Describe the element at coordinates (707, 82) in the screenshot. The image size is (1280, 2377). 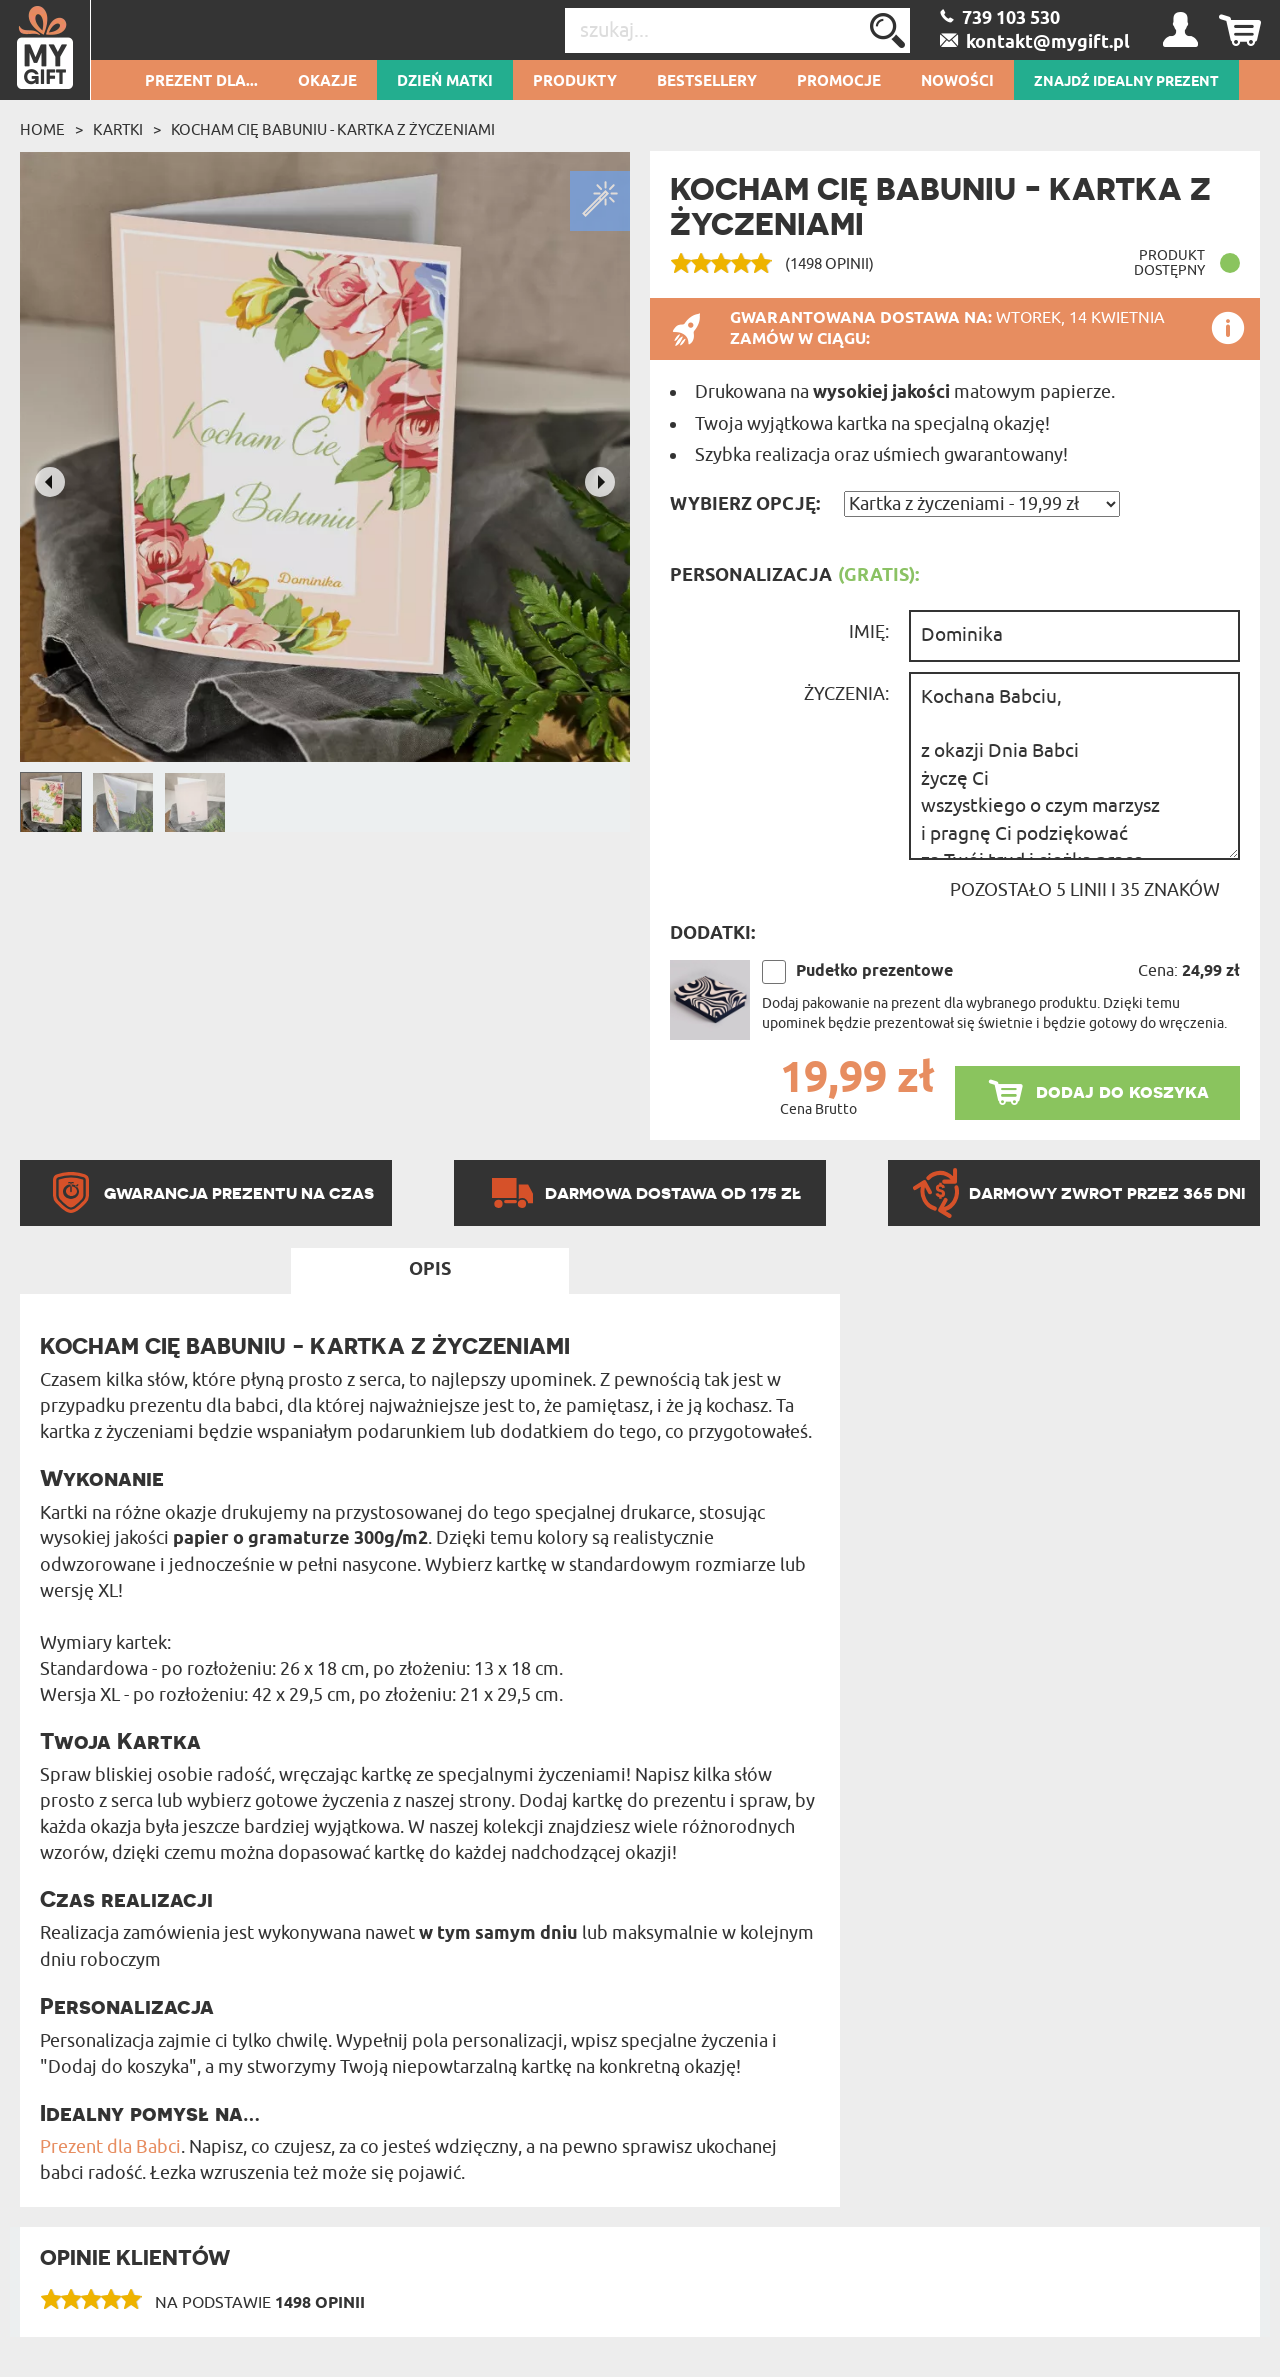
I see `Bestsellery` at that location.